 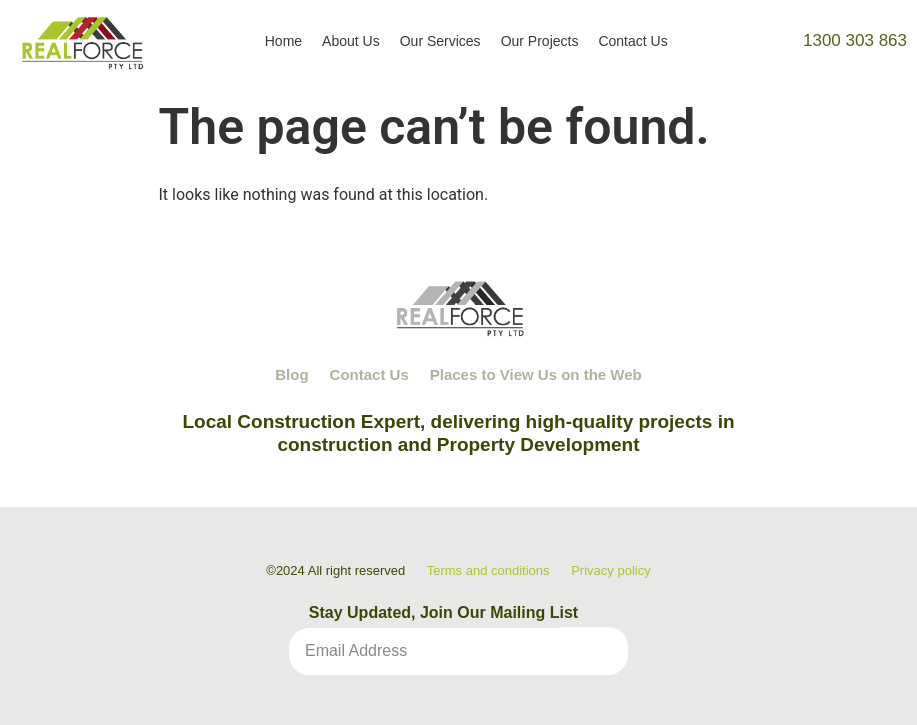 I want to click on Contact Us, so click(x=632, y=41).